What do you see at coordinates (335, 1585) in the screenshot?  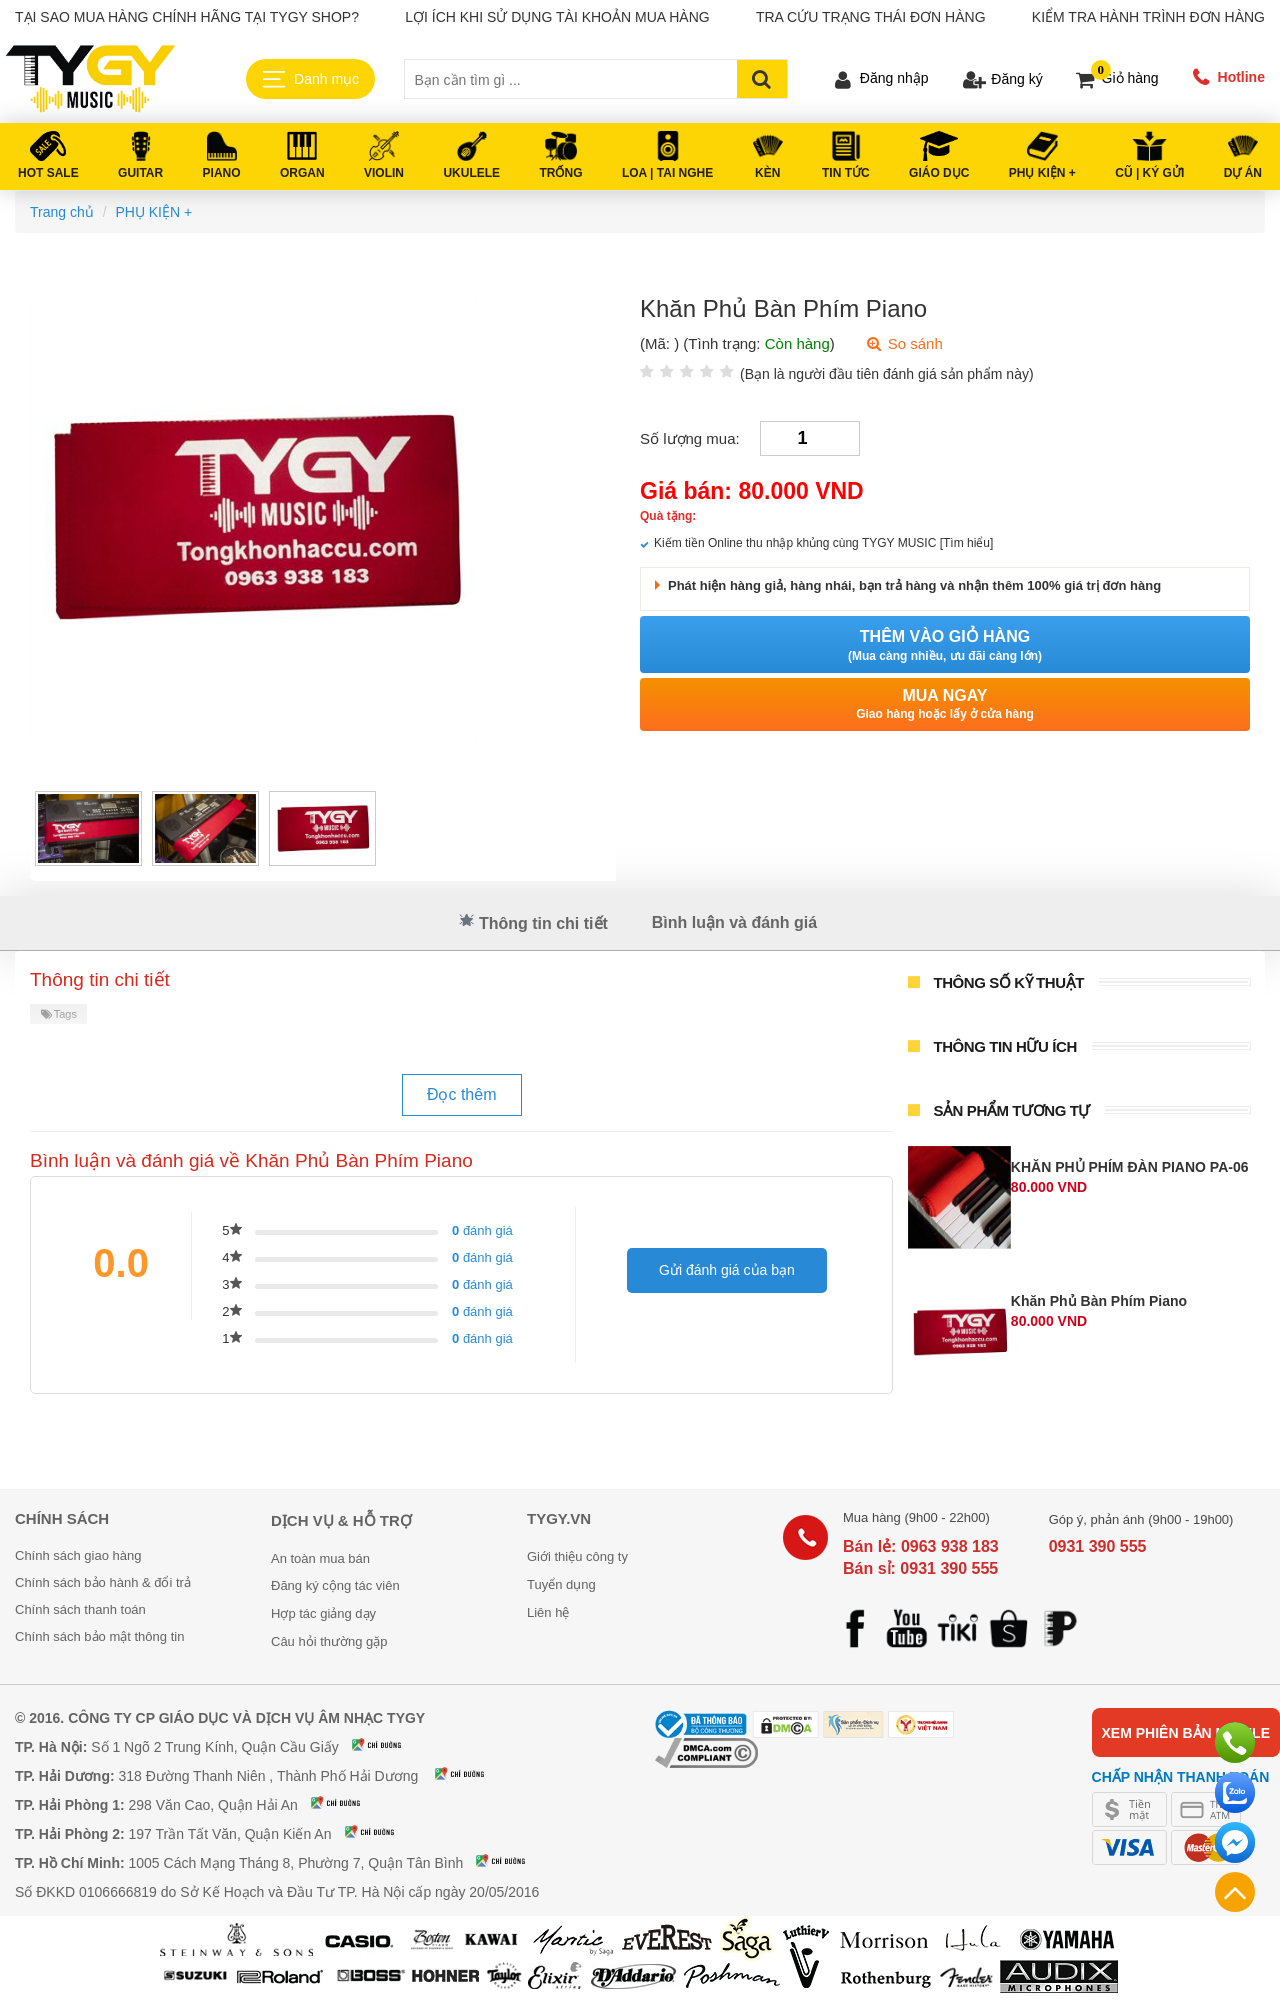 I see `Đăng ký cộng tác viên` at bounding box center [335, 1585].